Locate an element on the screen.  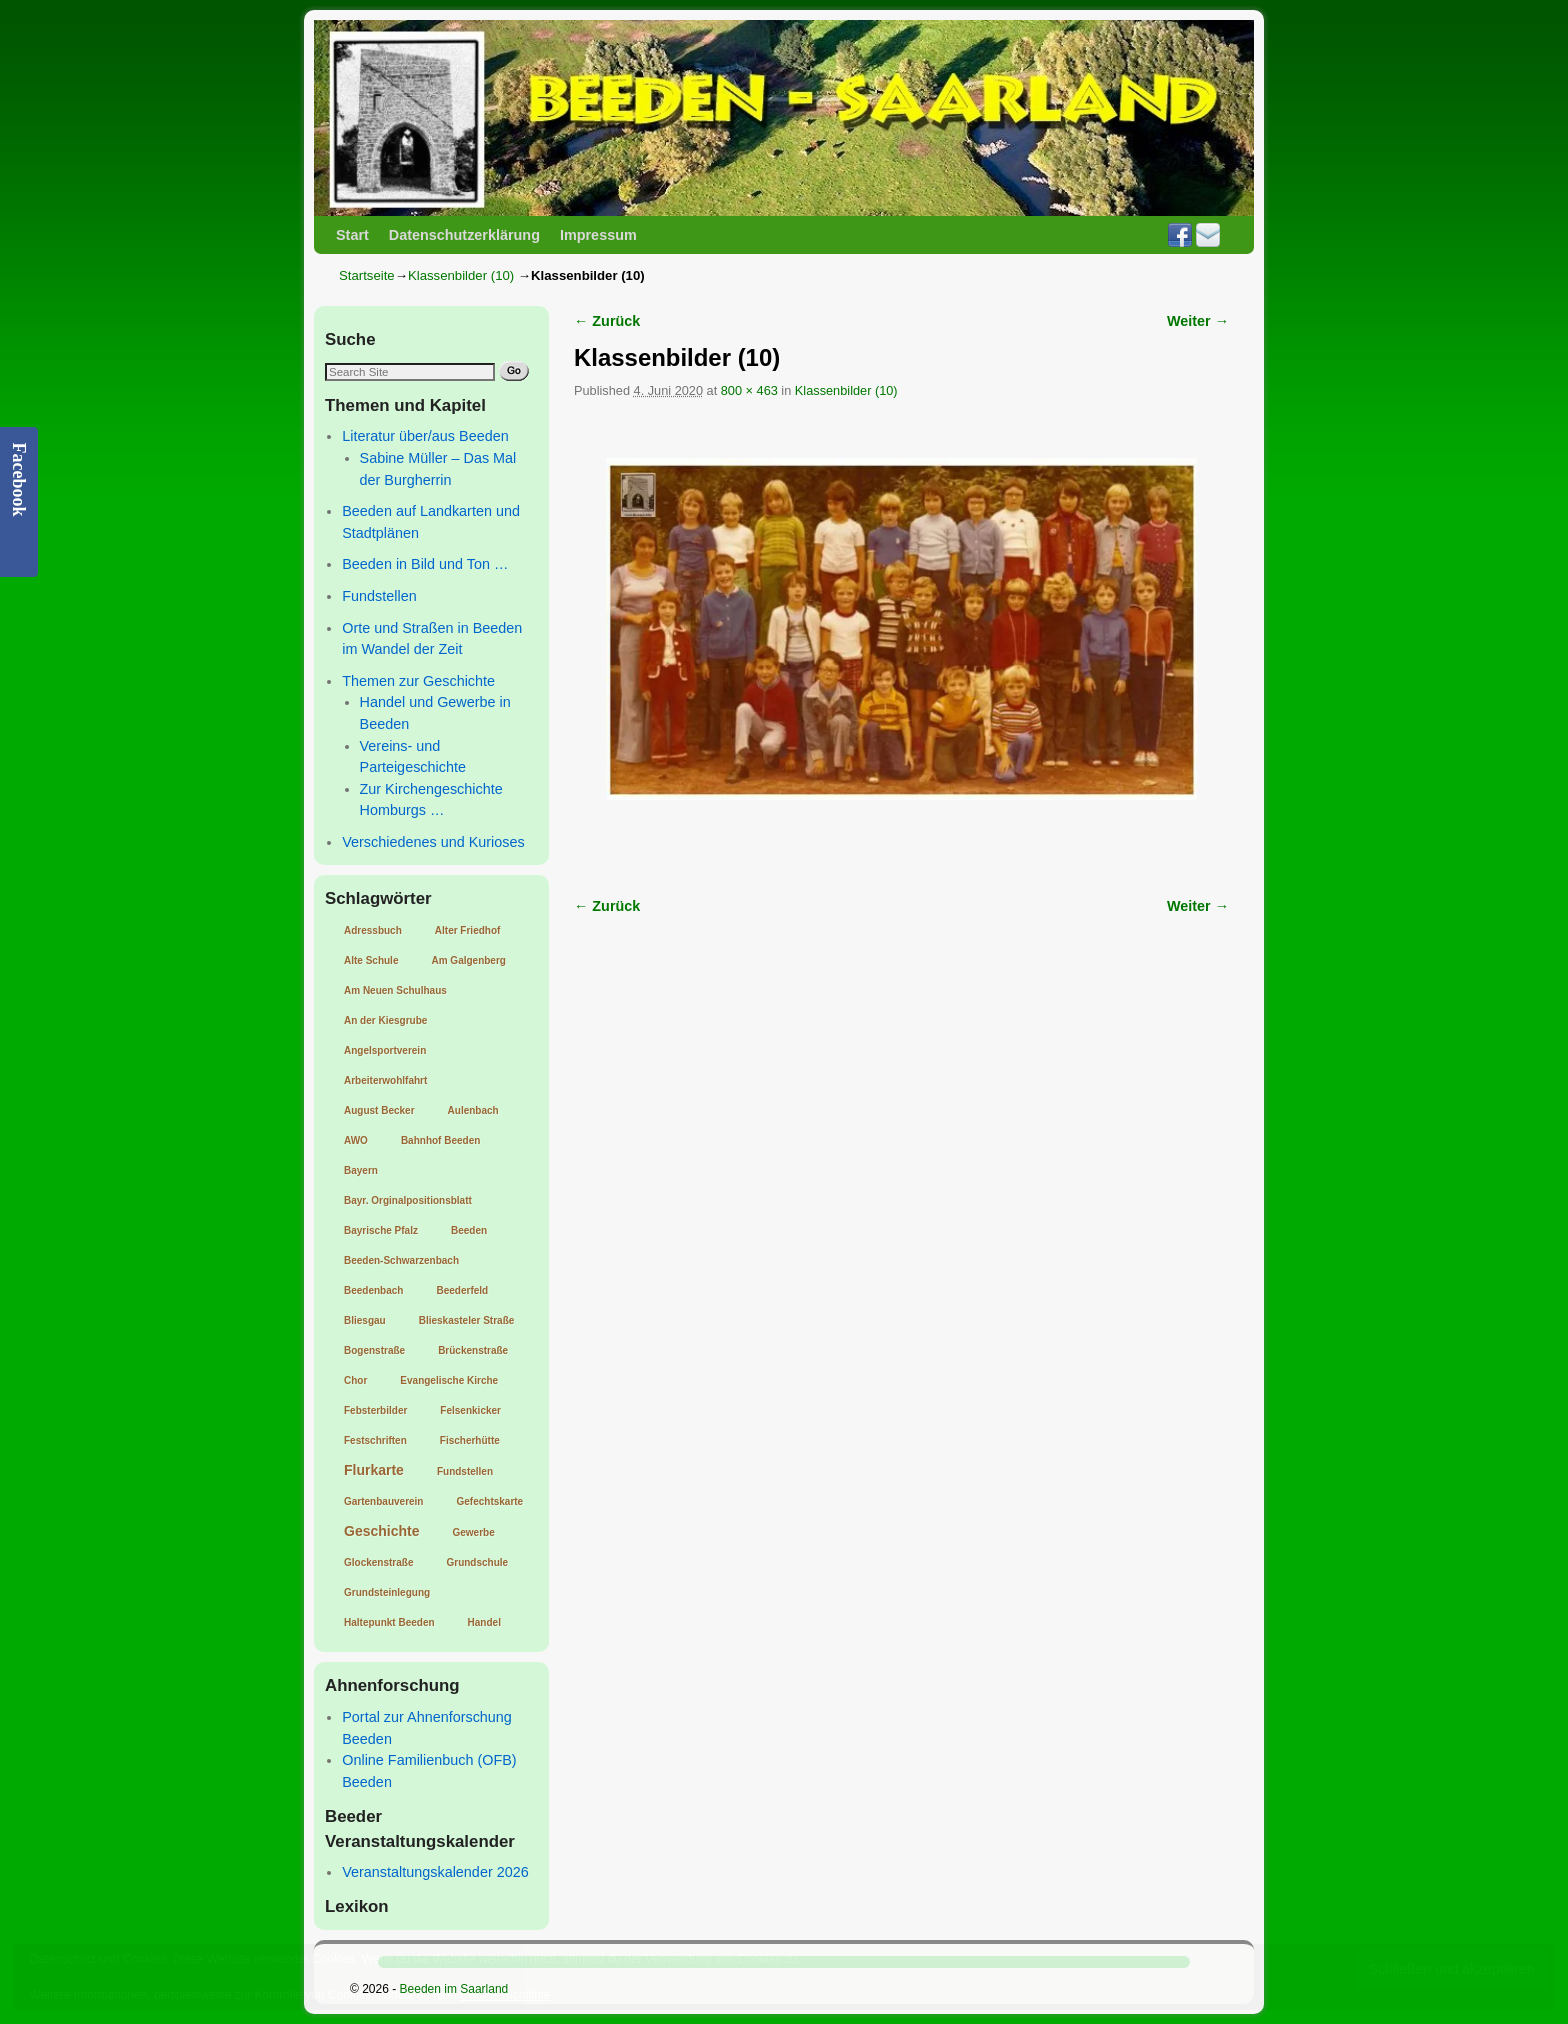
Startseite is located at coordinates (367, 275).